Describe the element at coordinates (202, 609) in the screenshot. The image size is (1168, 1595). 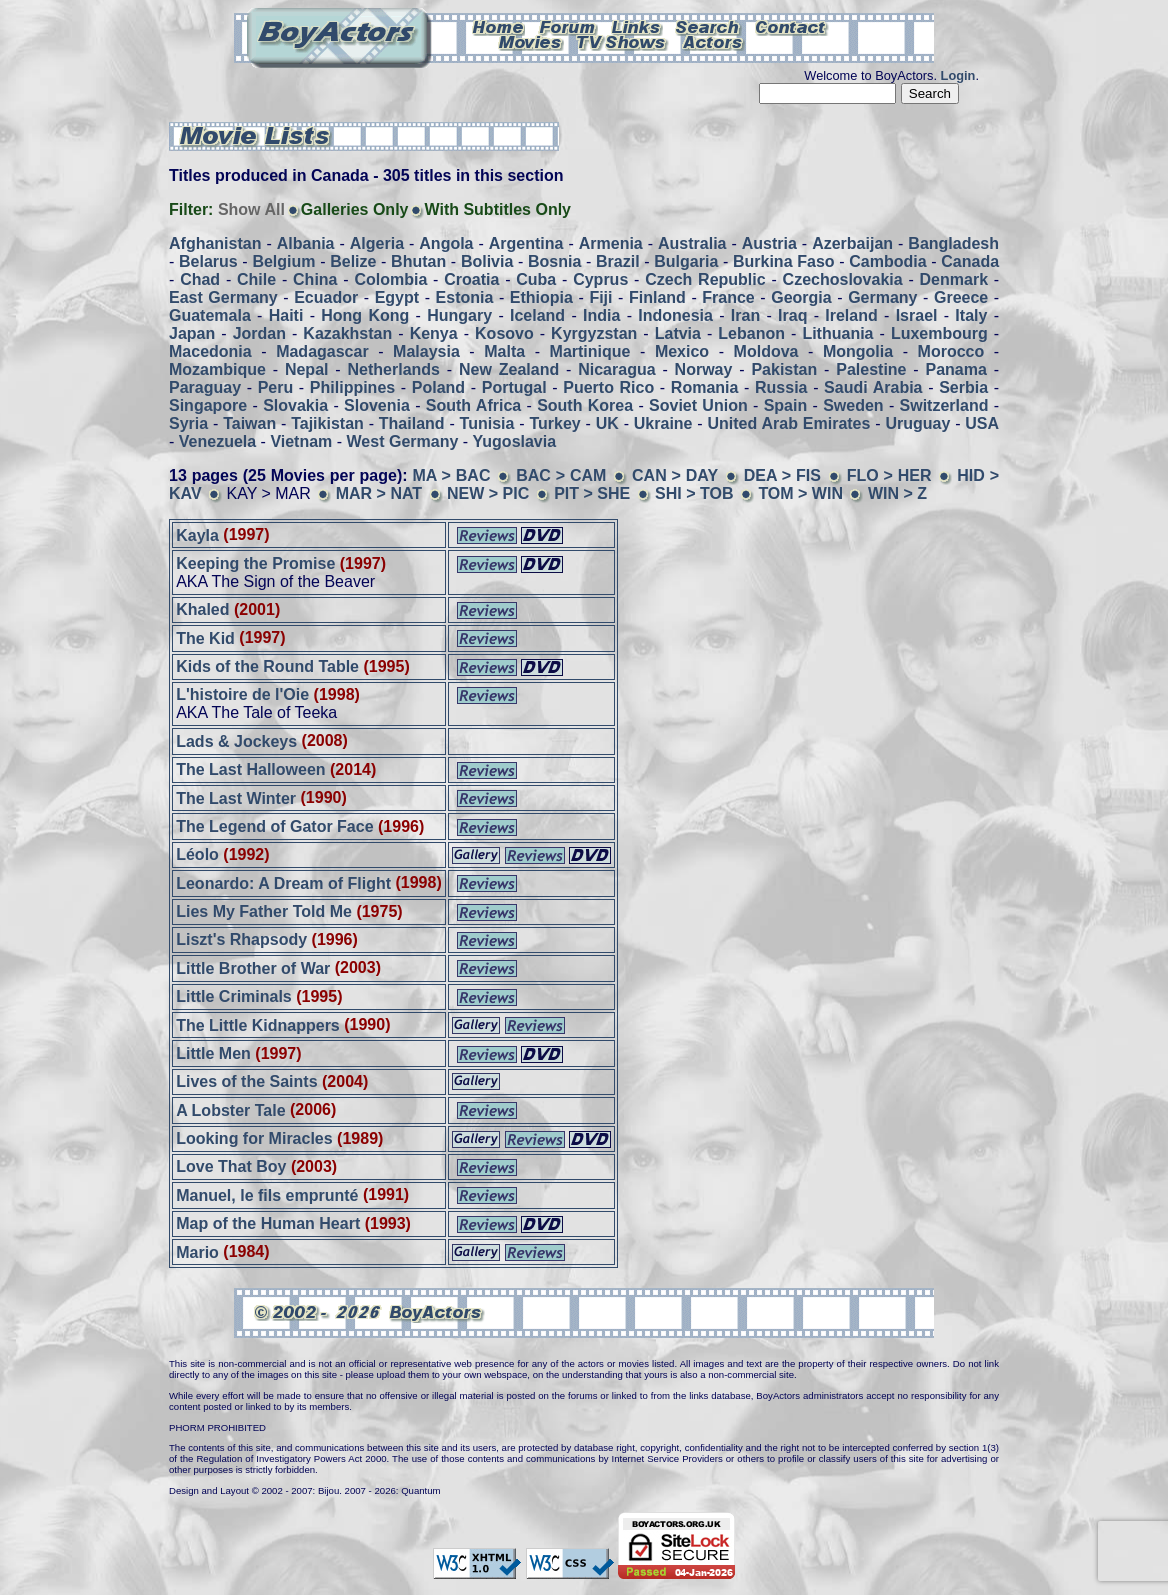
I see `Khaled` at that location.